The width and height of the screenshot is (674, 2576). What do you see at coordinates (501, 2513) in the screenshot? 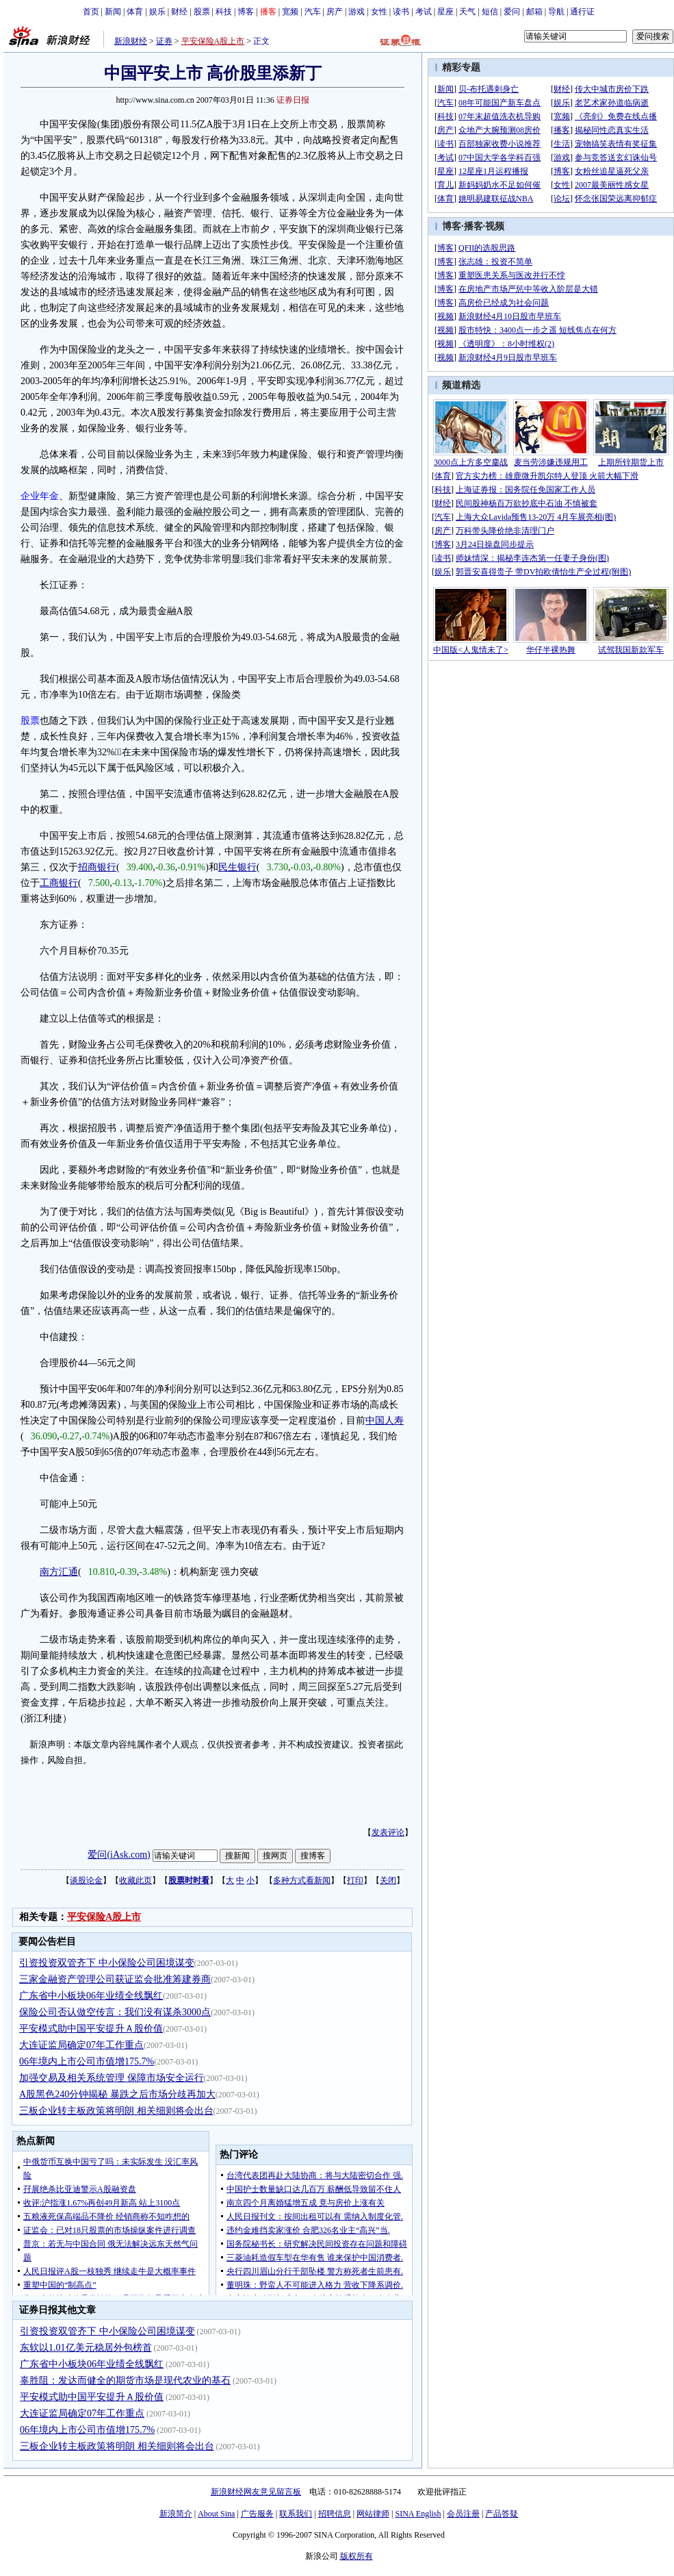
I see `产品答疑` at bounding box center [501, 2513].